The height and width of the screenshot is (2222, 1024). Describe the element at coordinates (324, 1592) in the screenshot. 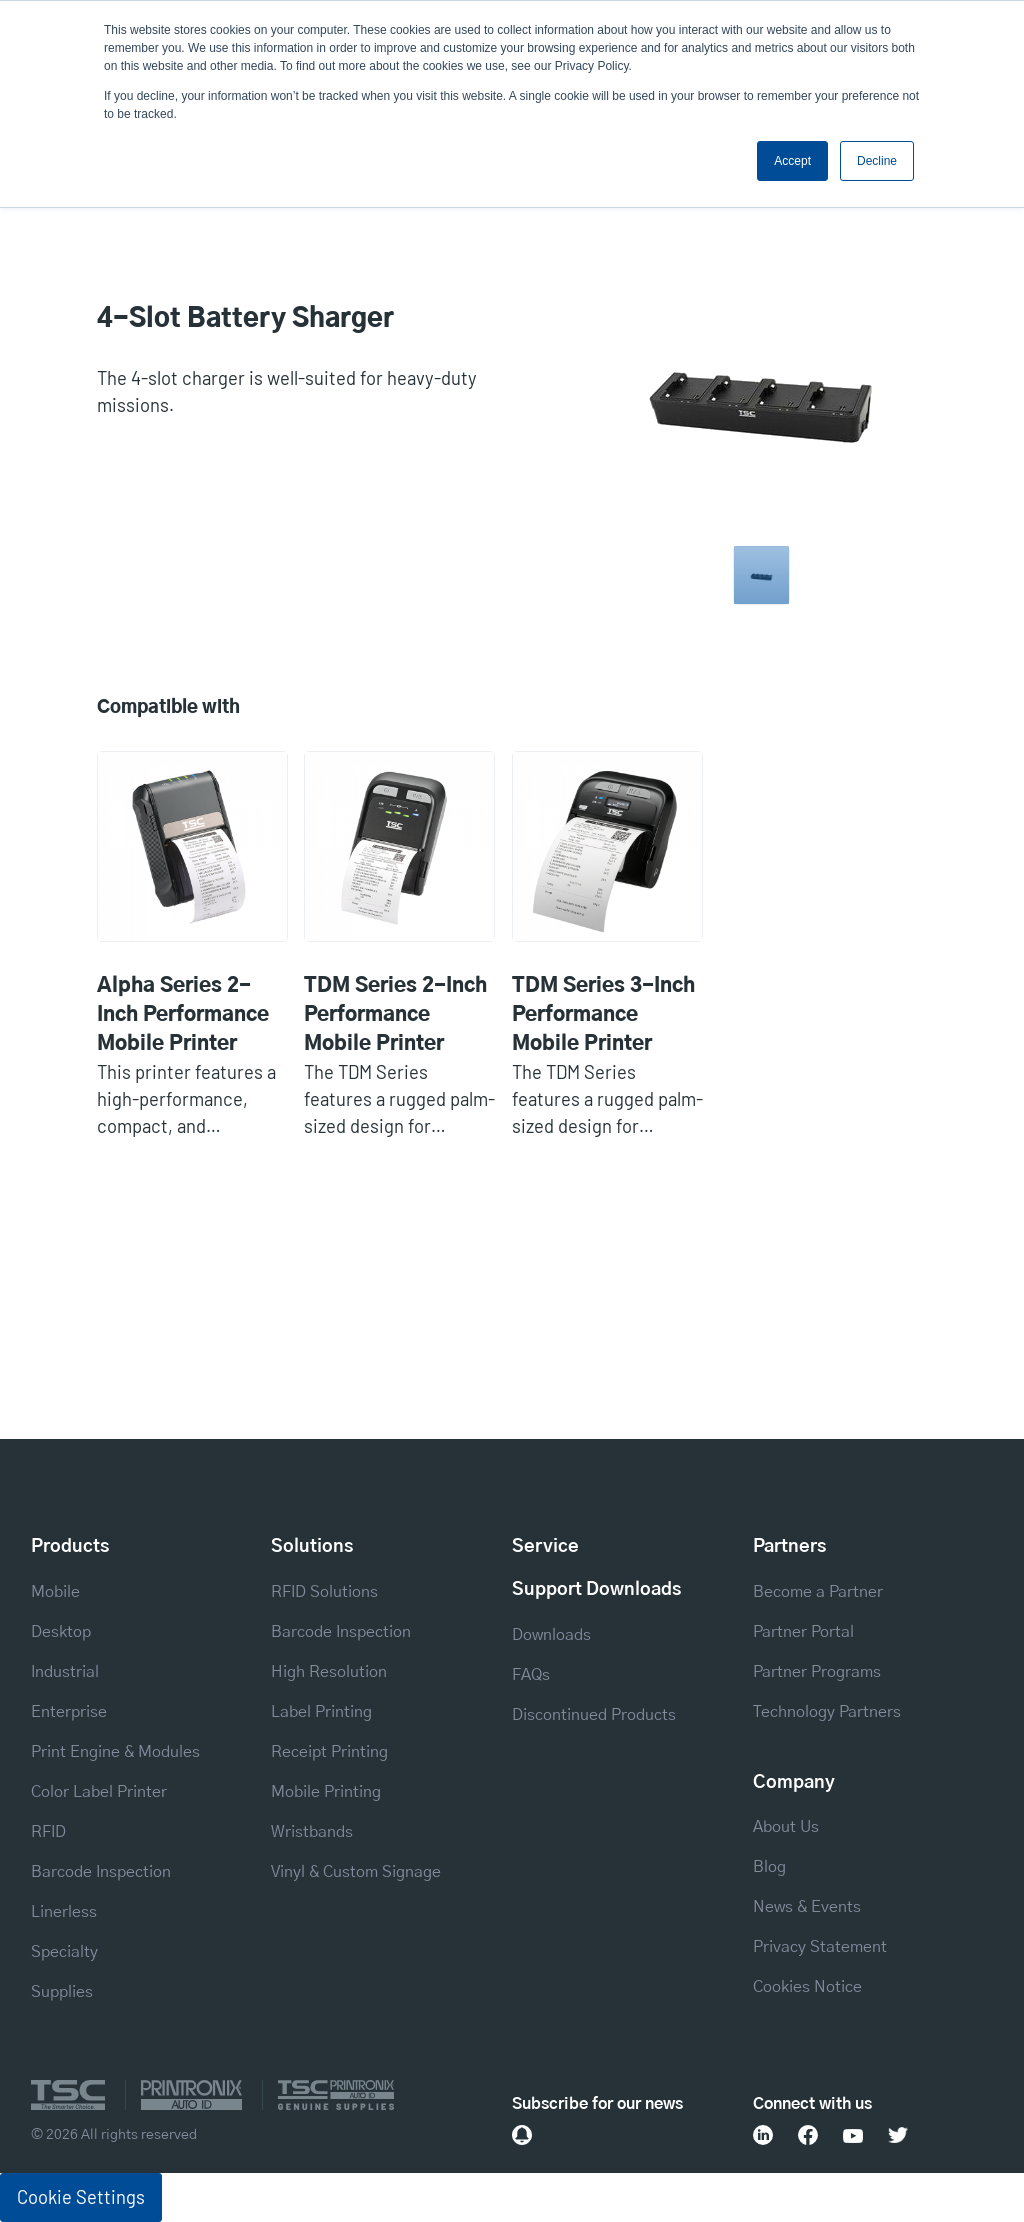

I see `RFID Solutions` at that location.